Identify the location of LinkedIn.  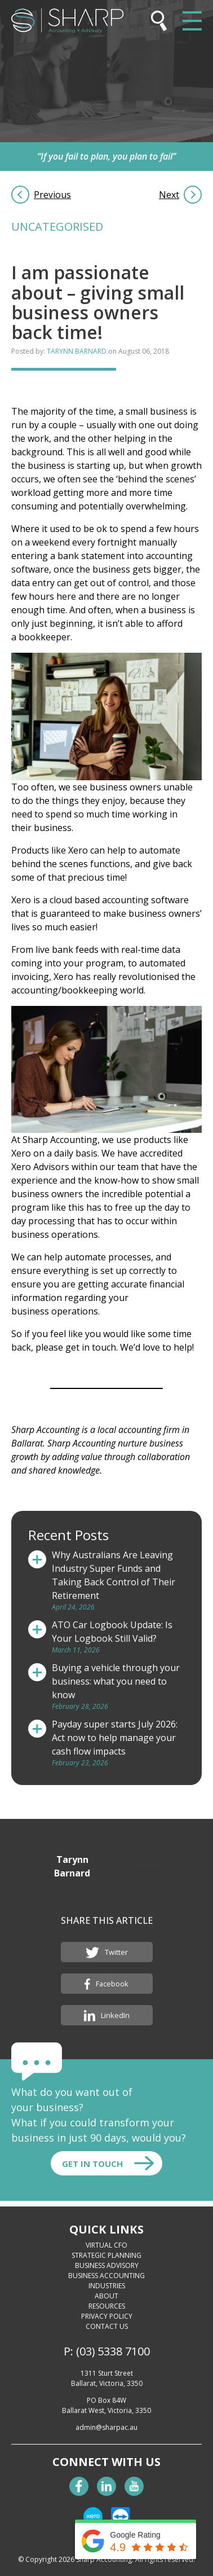
(107, 2015).